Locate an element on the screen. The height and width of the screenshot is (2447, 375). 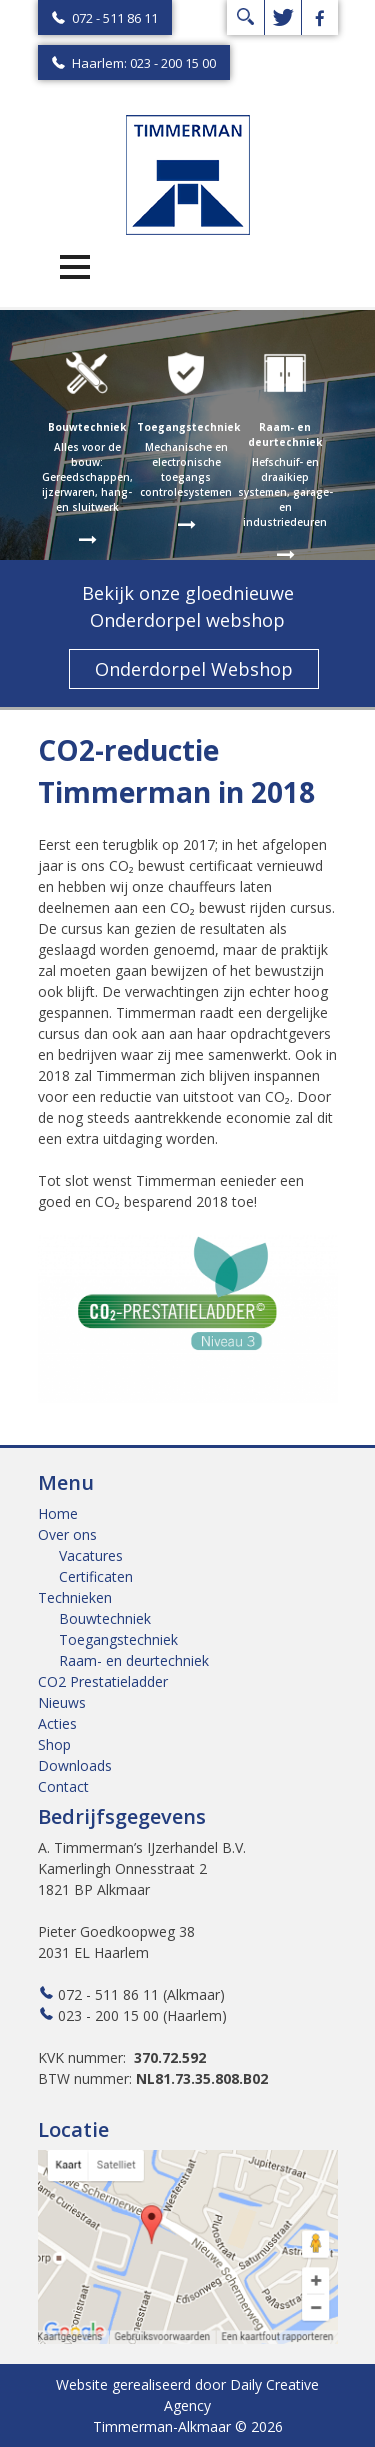
Acties is located at coordinates (57, 1723).